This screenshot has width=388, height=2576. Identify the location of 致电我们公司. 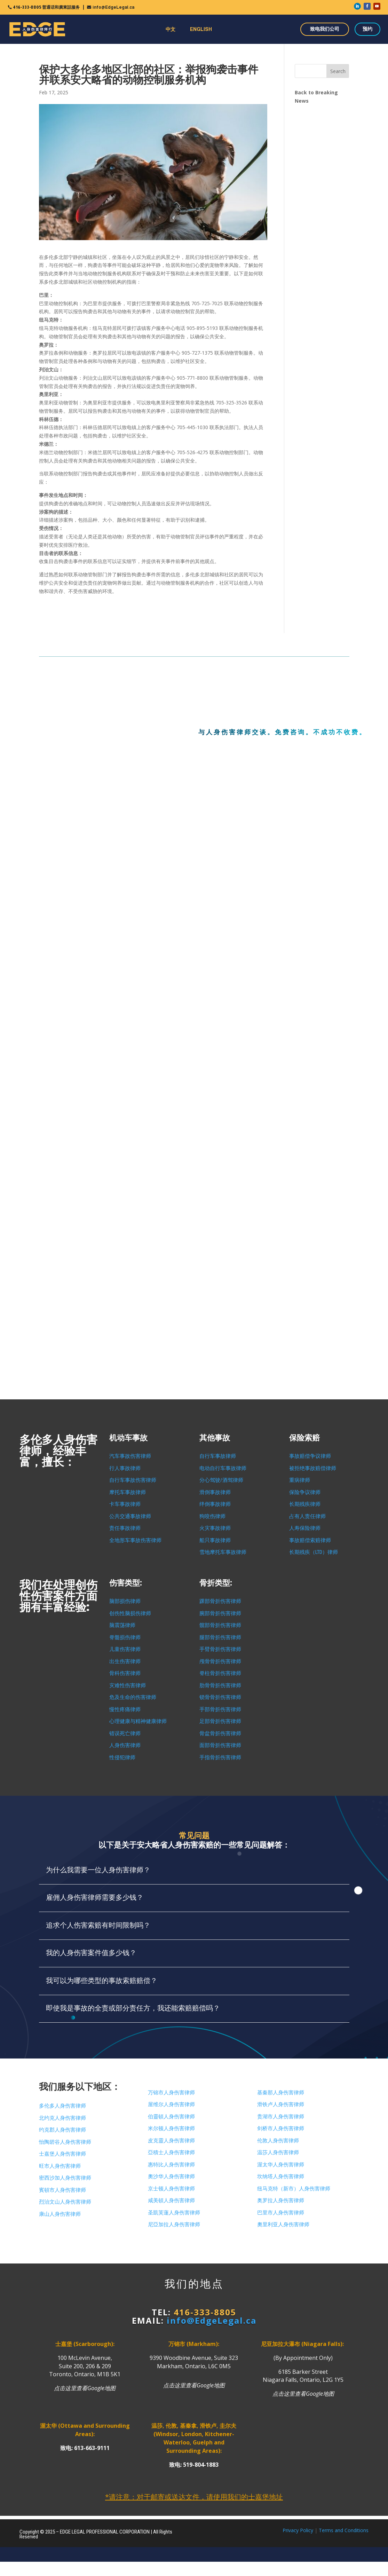
(324, 29).